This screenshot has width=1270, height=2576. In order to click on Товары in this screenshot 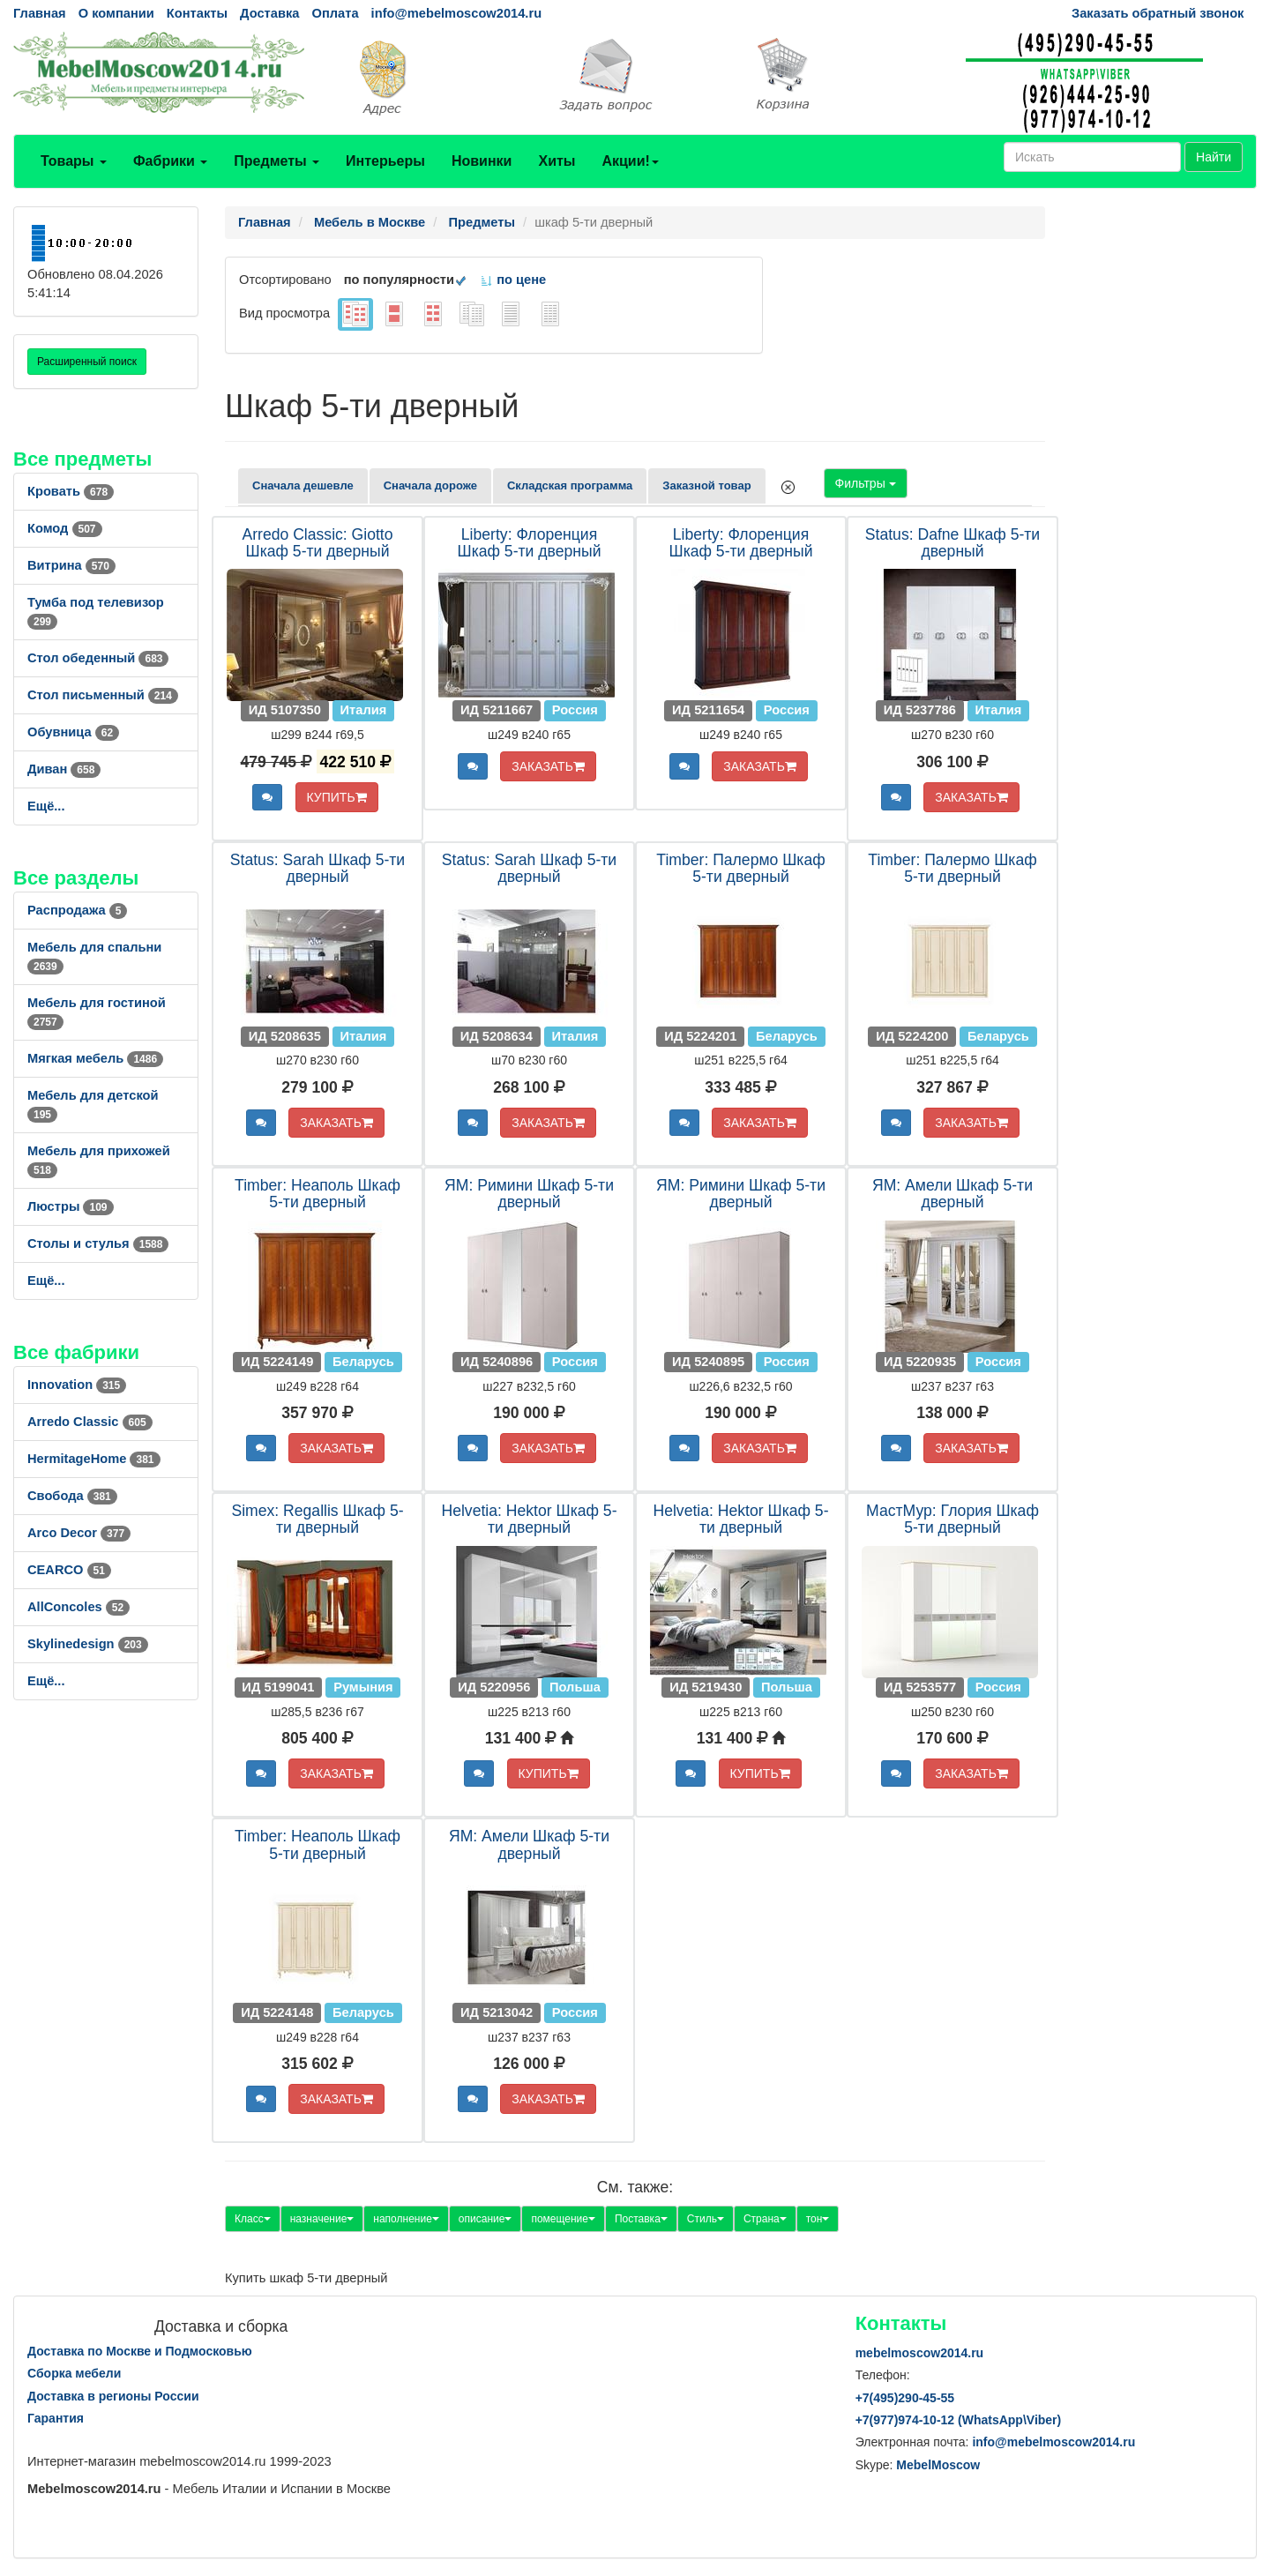, I will do `click(74, 160)`.